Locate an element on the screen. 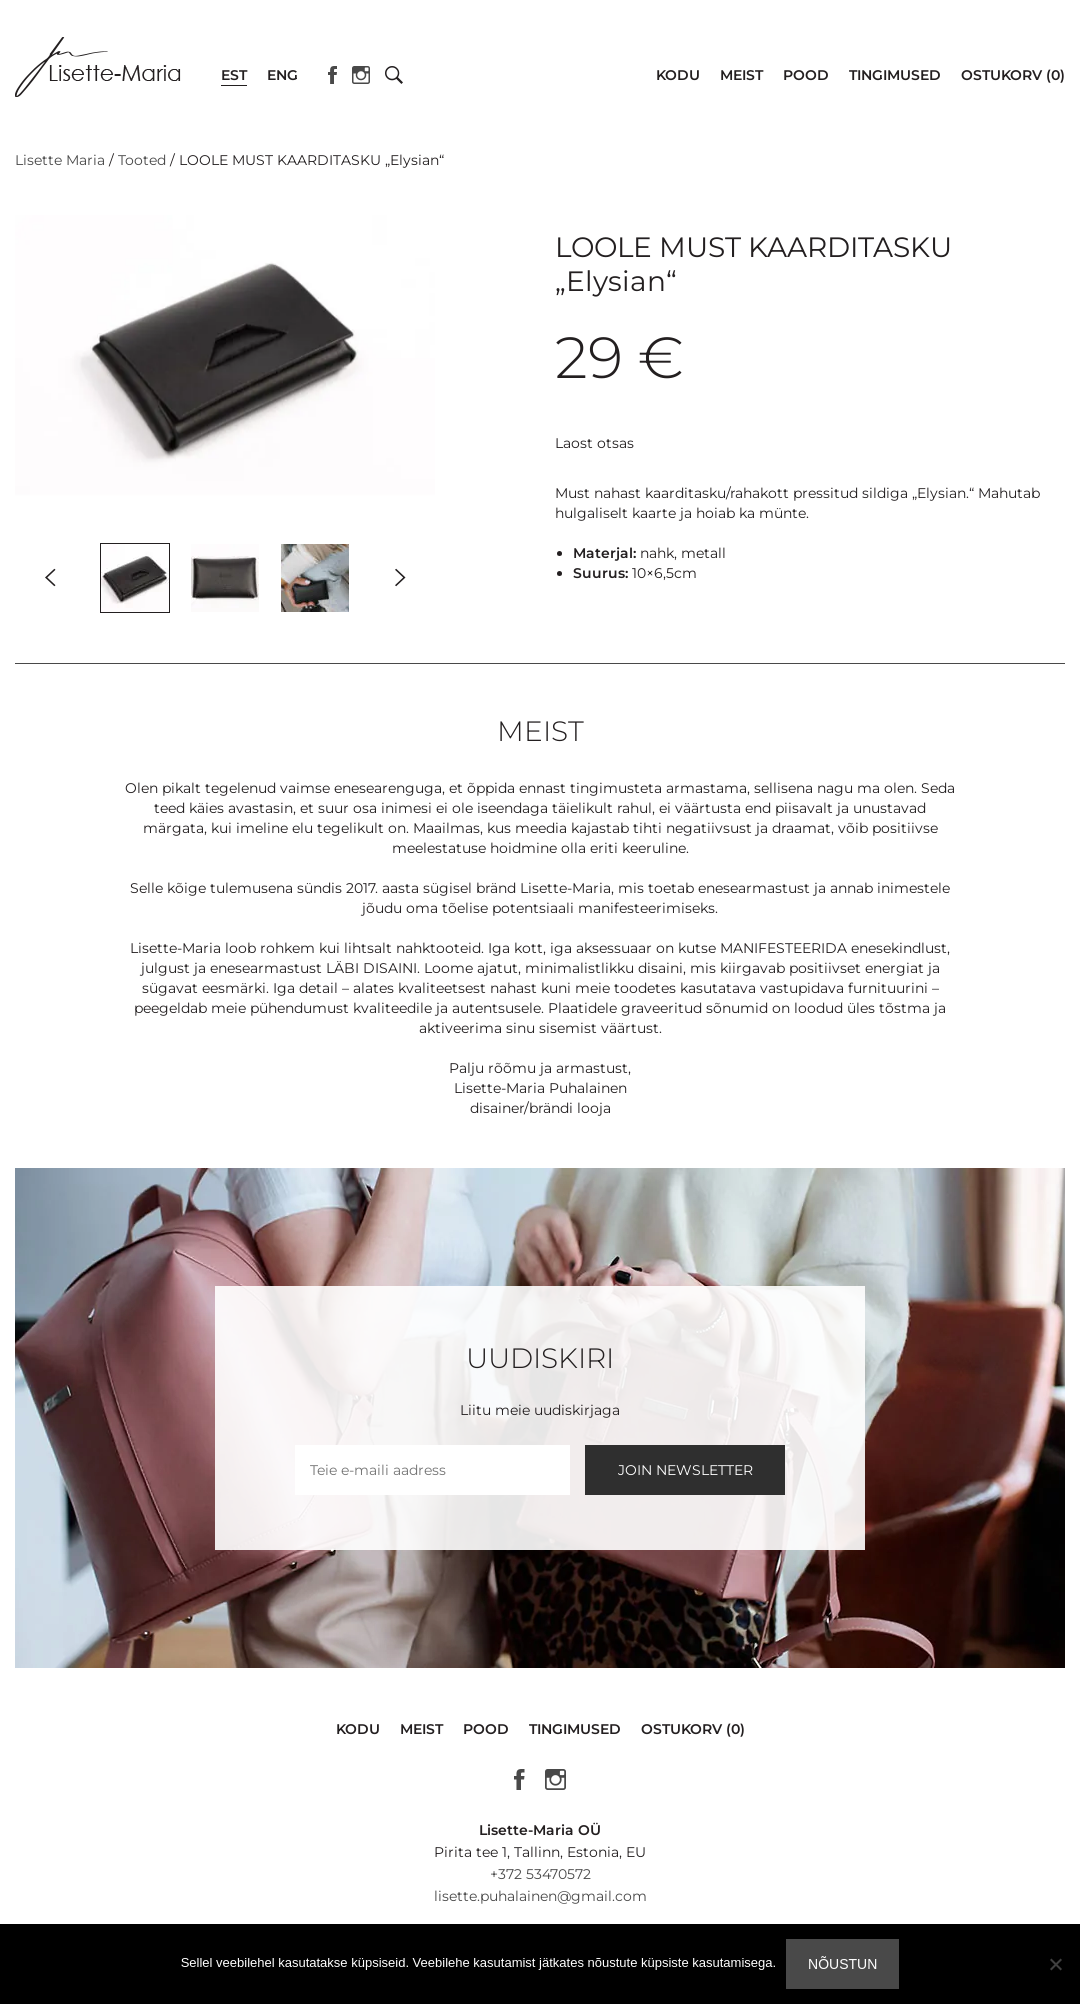  Kodu is located at coordinates (678, 75).